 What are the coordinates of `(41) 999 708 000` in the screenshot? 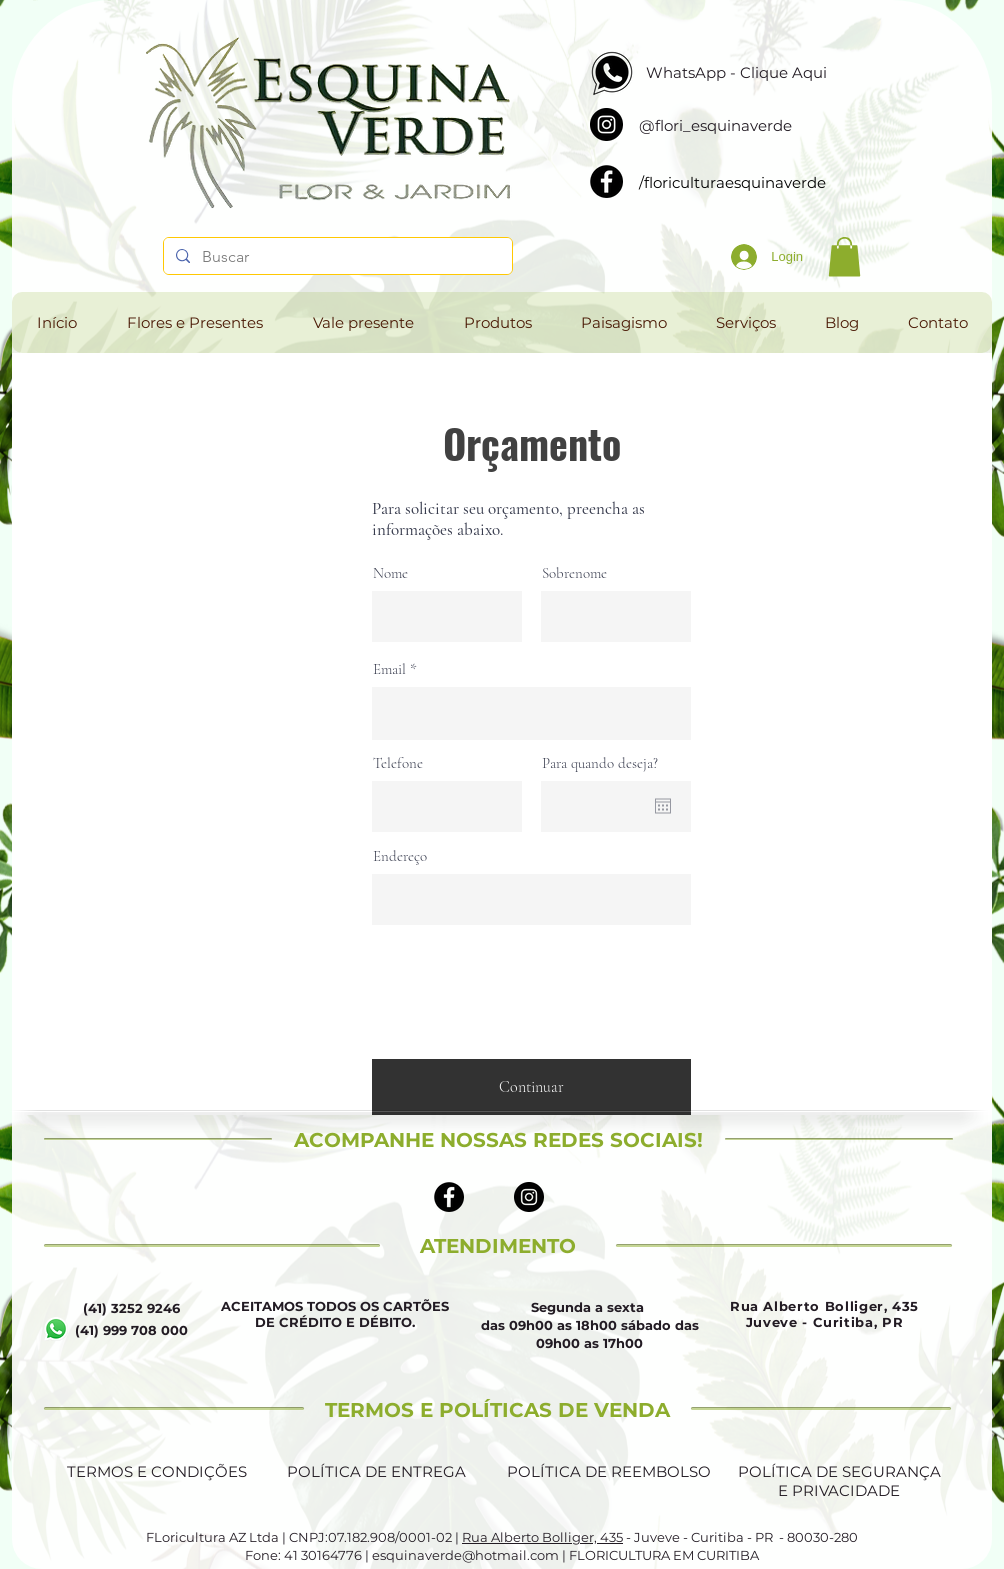 It's located at (131, 1330).